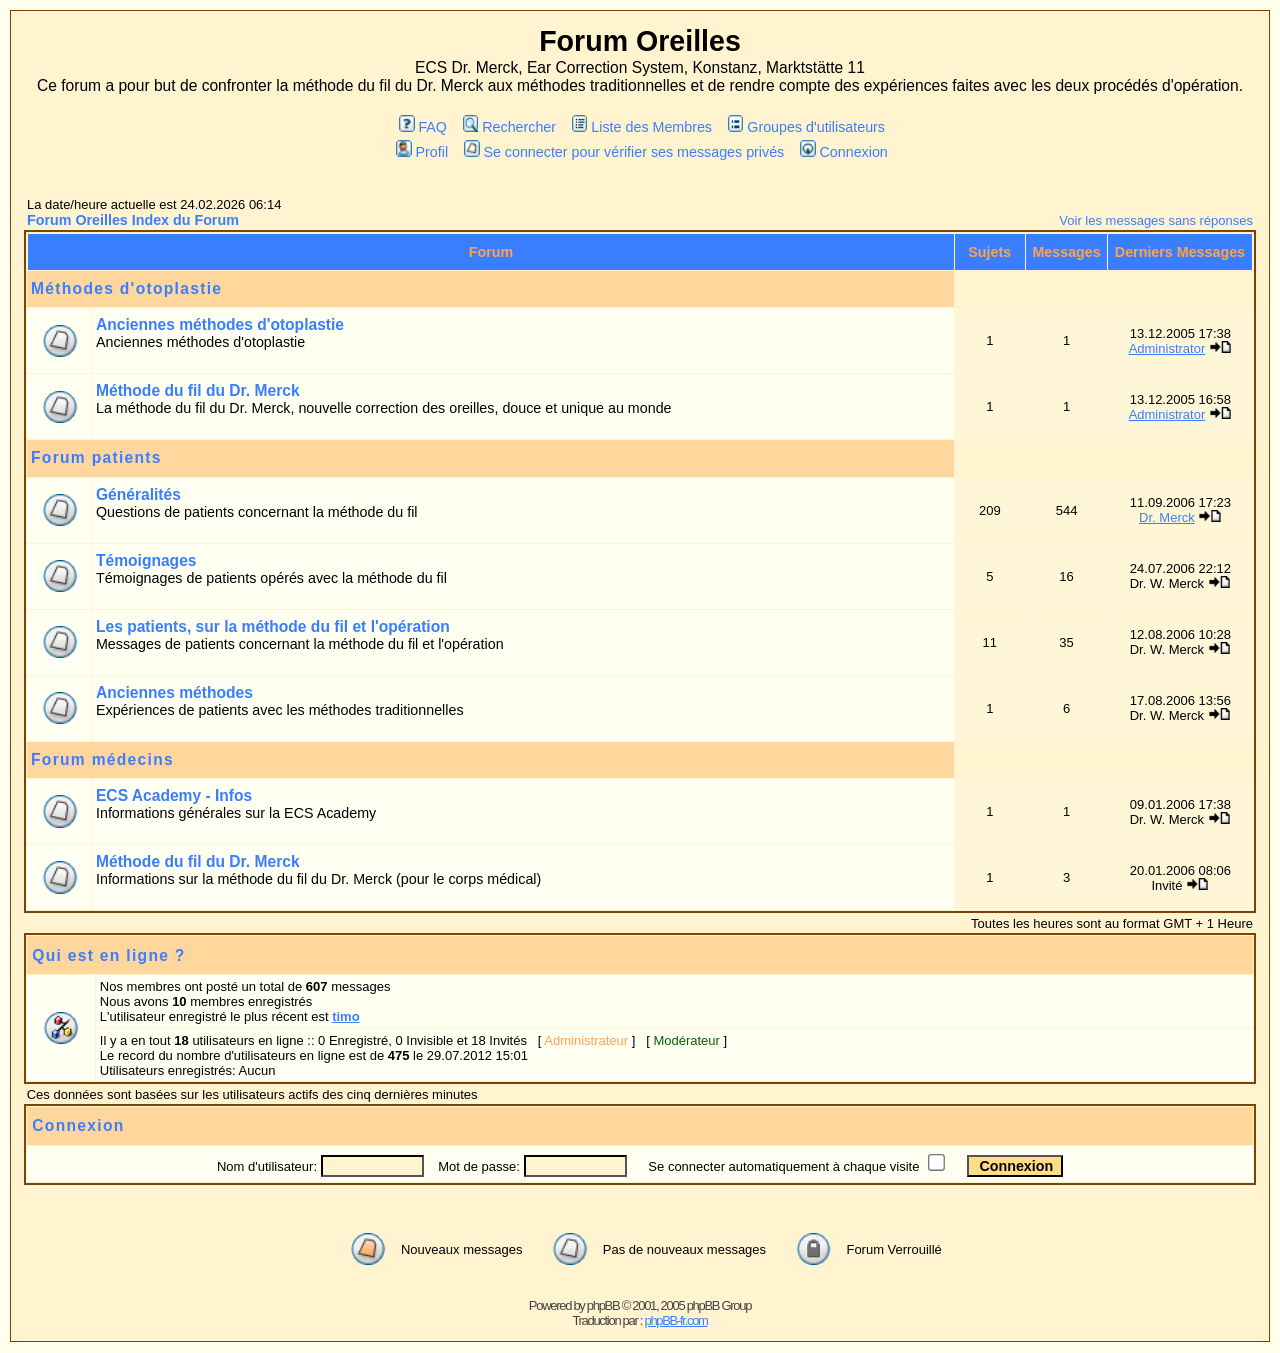 This screenshot has width=1280, height=1353. Describe the element at coordinates (423, 127) in the screenshot. I see `FAQ` at that location.